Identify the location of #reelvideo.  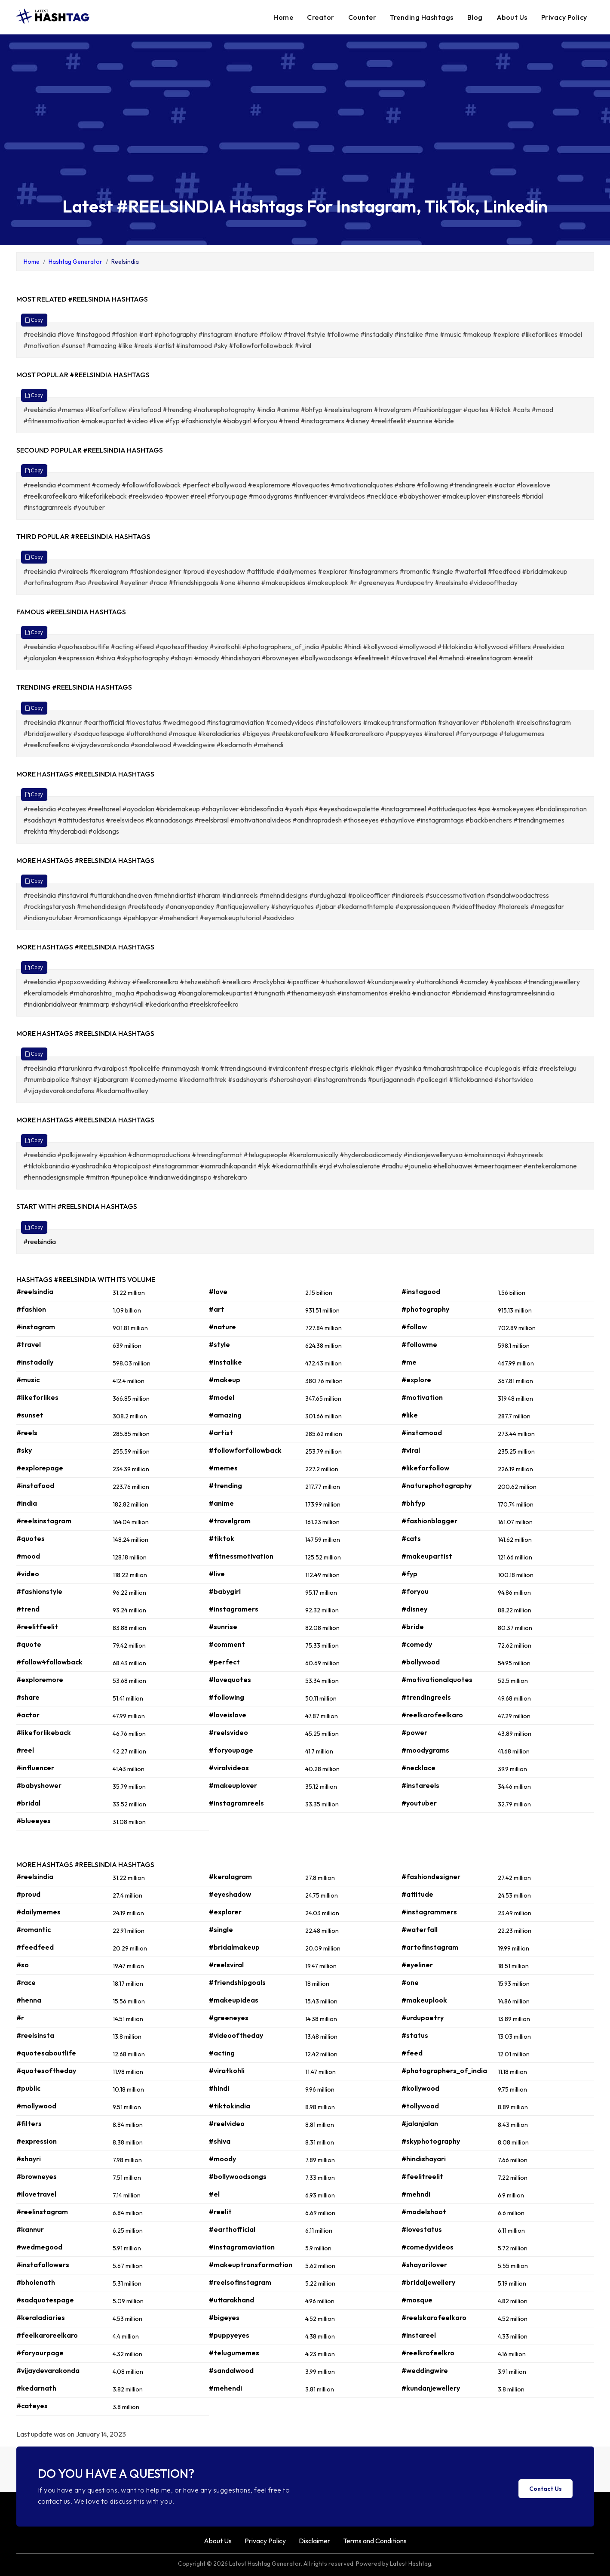
(227, 2123).